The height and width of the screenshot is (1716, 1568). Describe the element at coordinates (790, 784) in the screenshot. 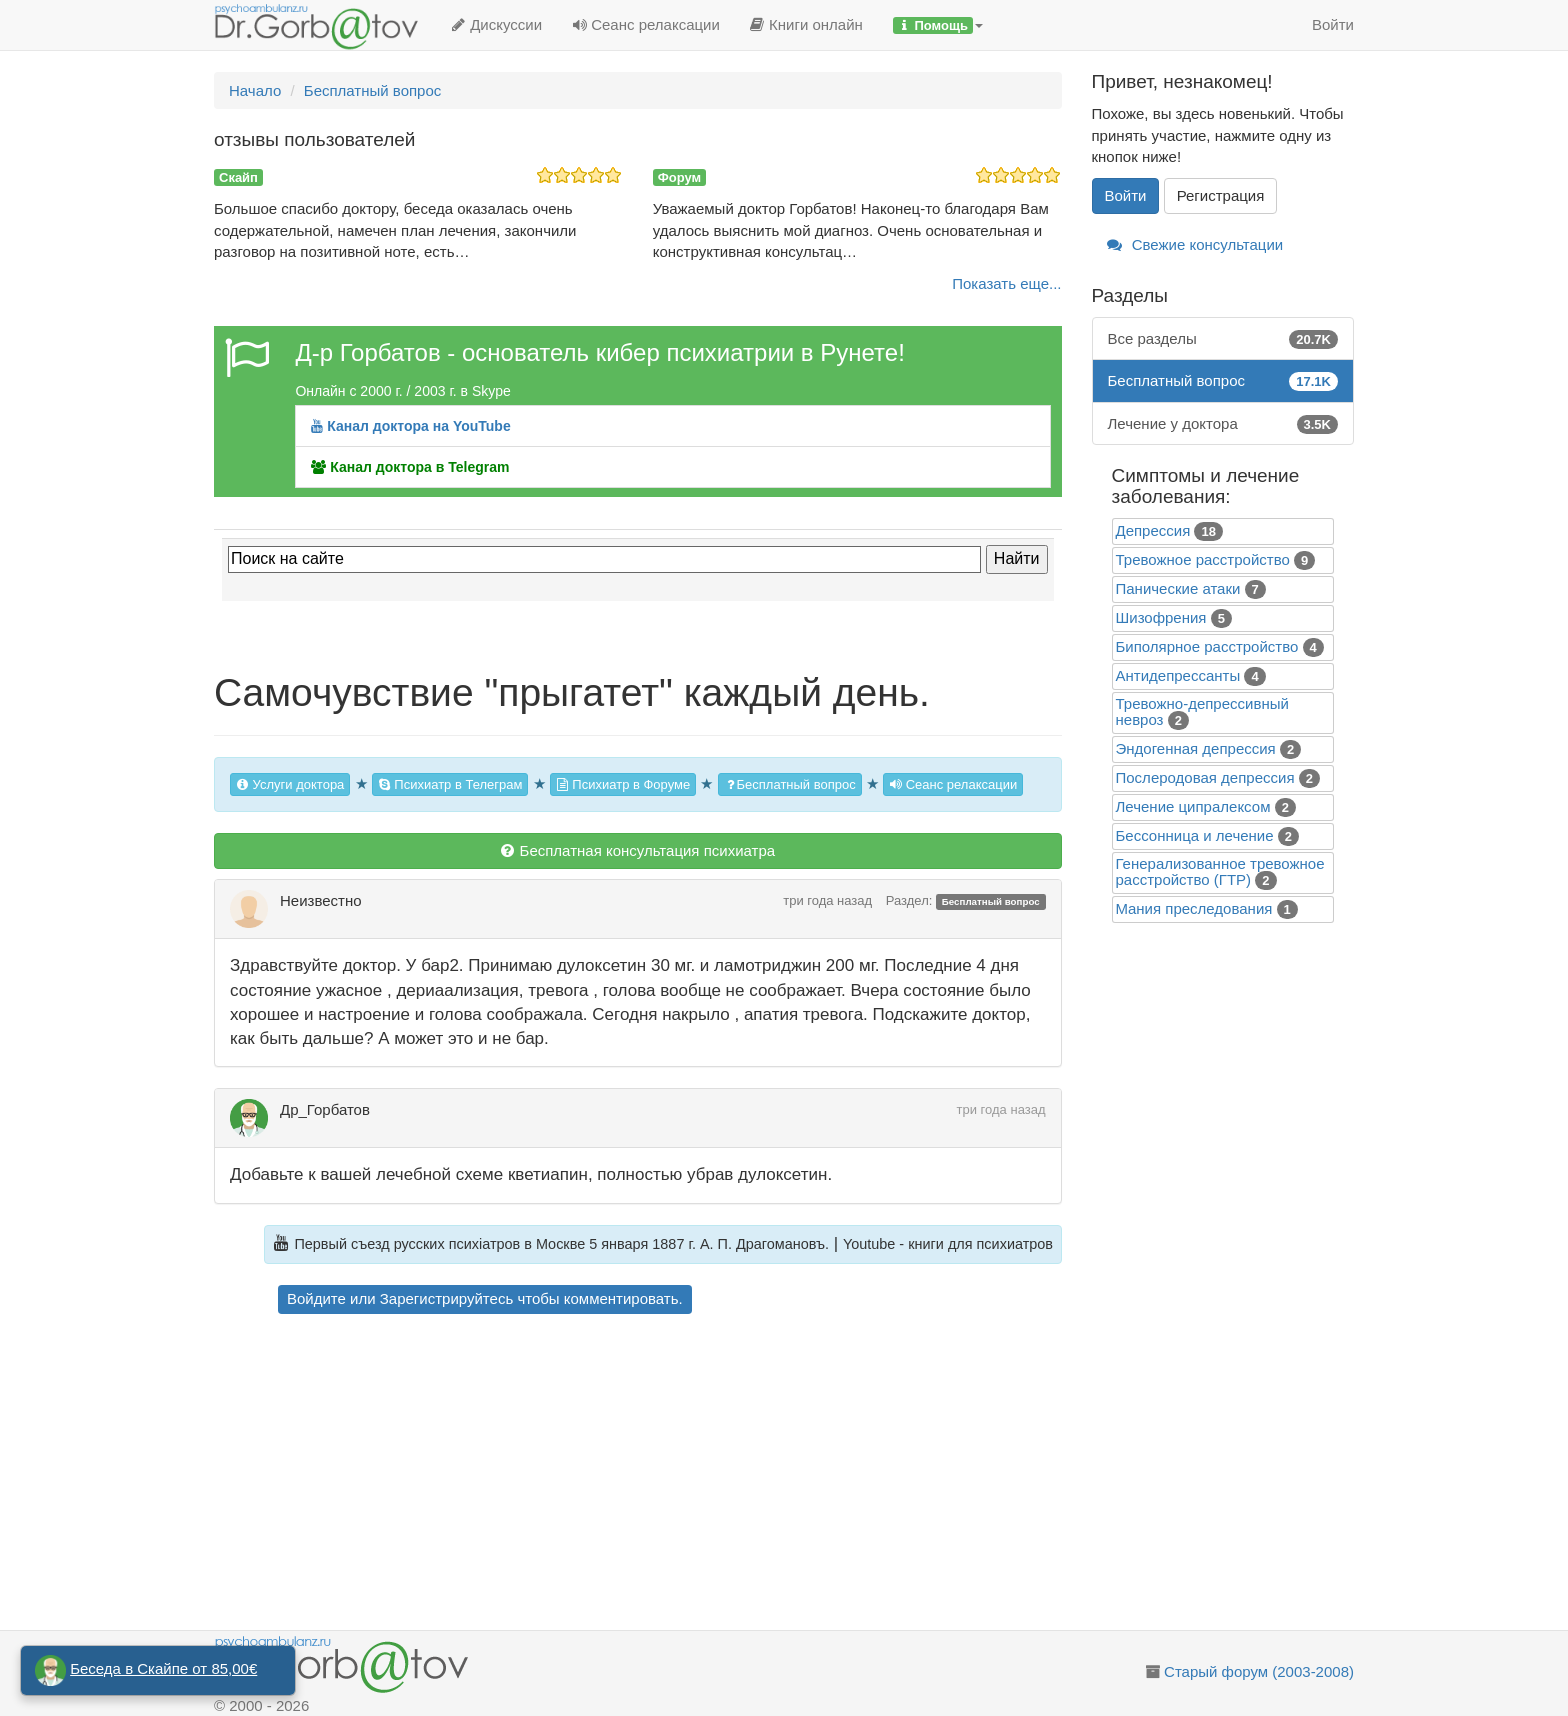

I see `Бесплатный вопрос` at that location.